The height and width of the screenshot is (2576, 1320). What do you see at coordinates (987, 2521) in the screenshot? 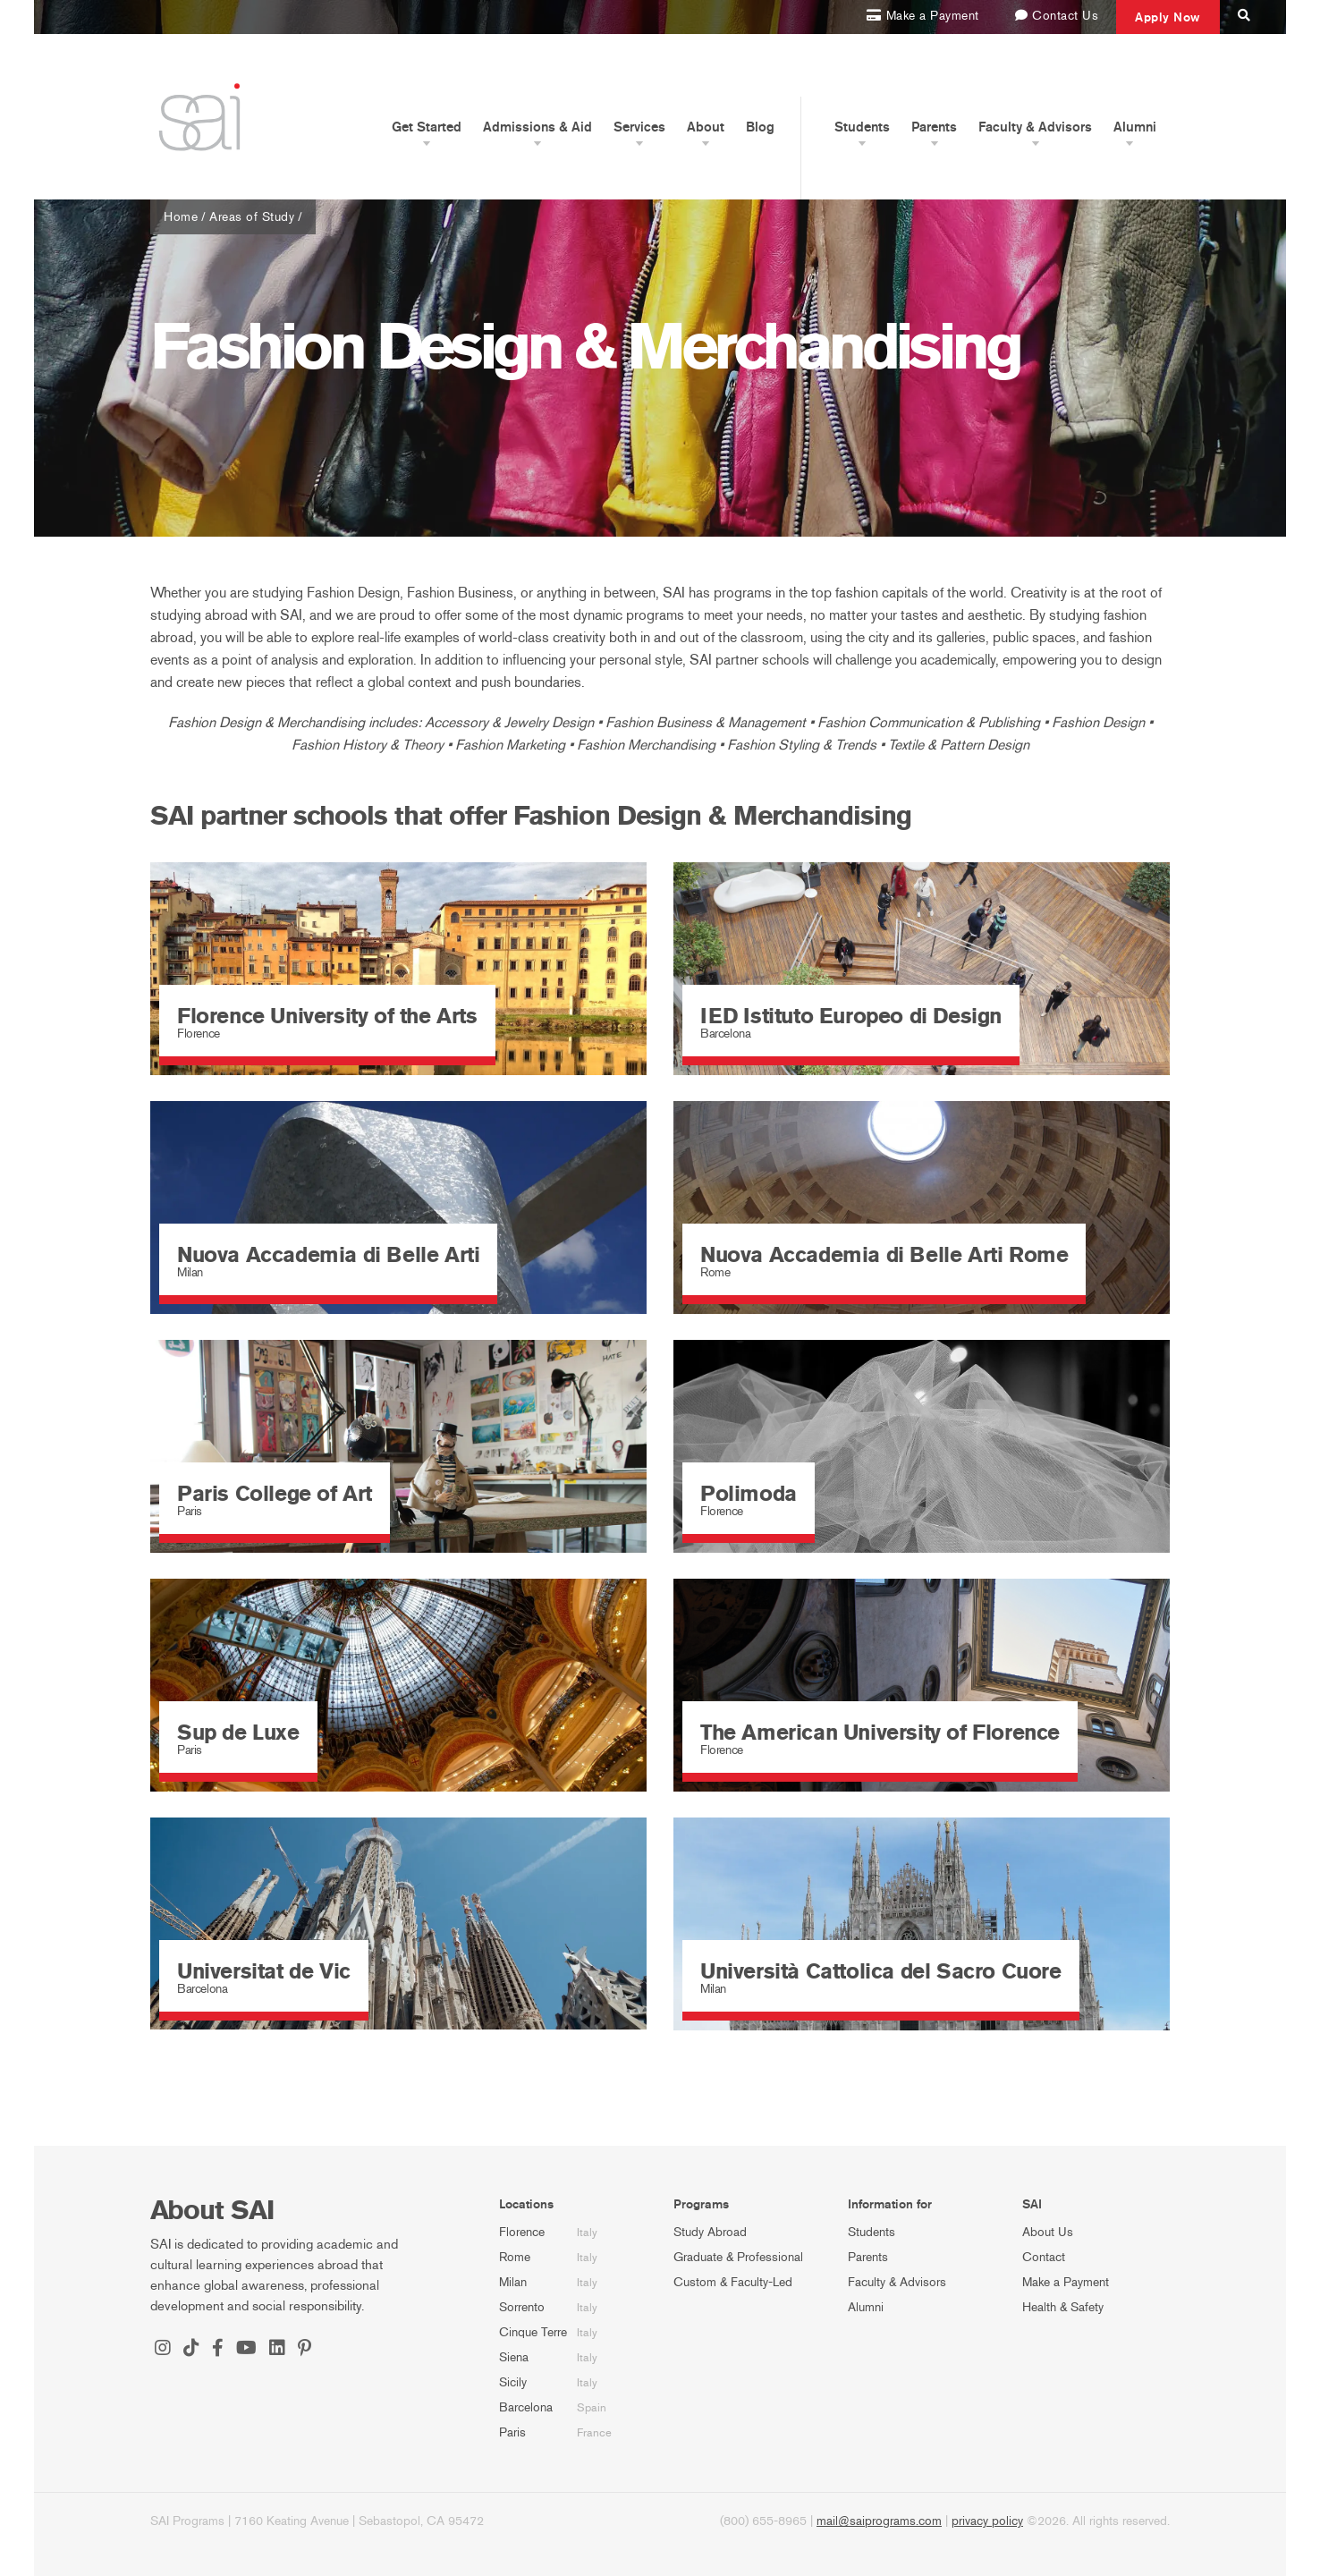
I see `privacy policy` at bounding box center [987, 2521].